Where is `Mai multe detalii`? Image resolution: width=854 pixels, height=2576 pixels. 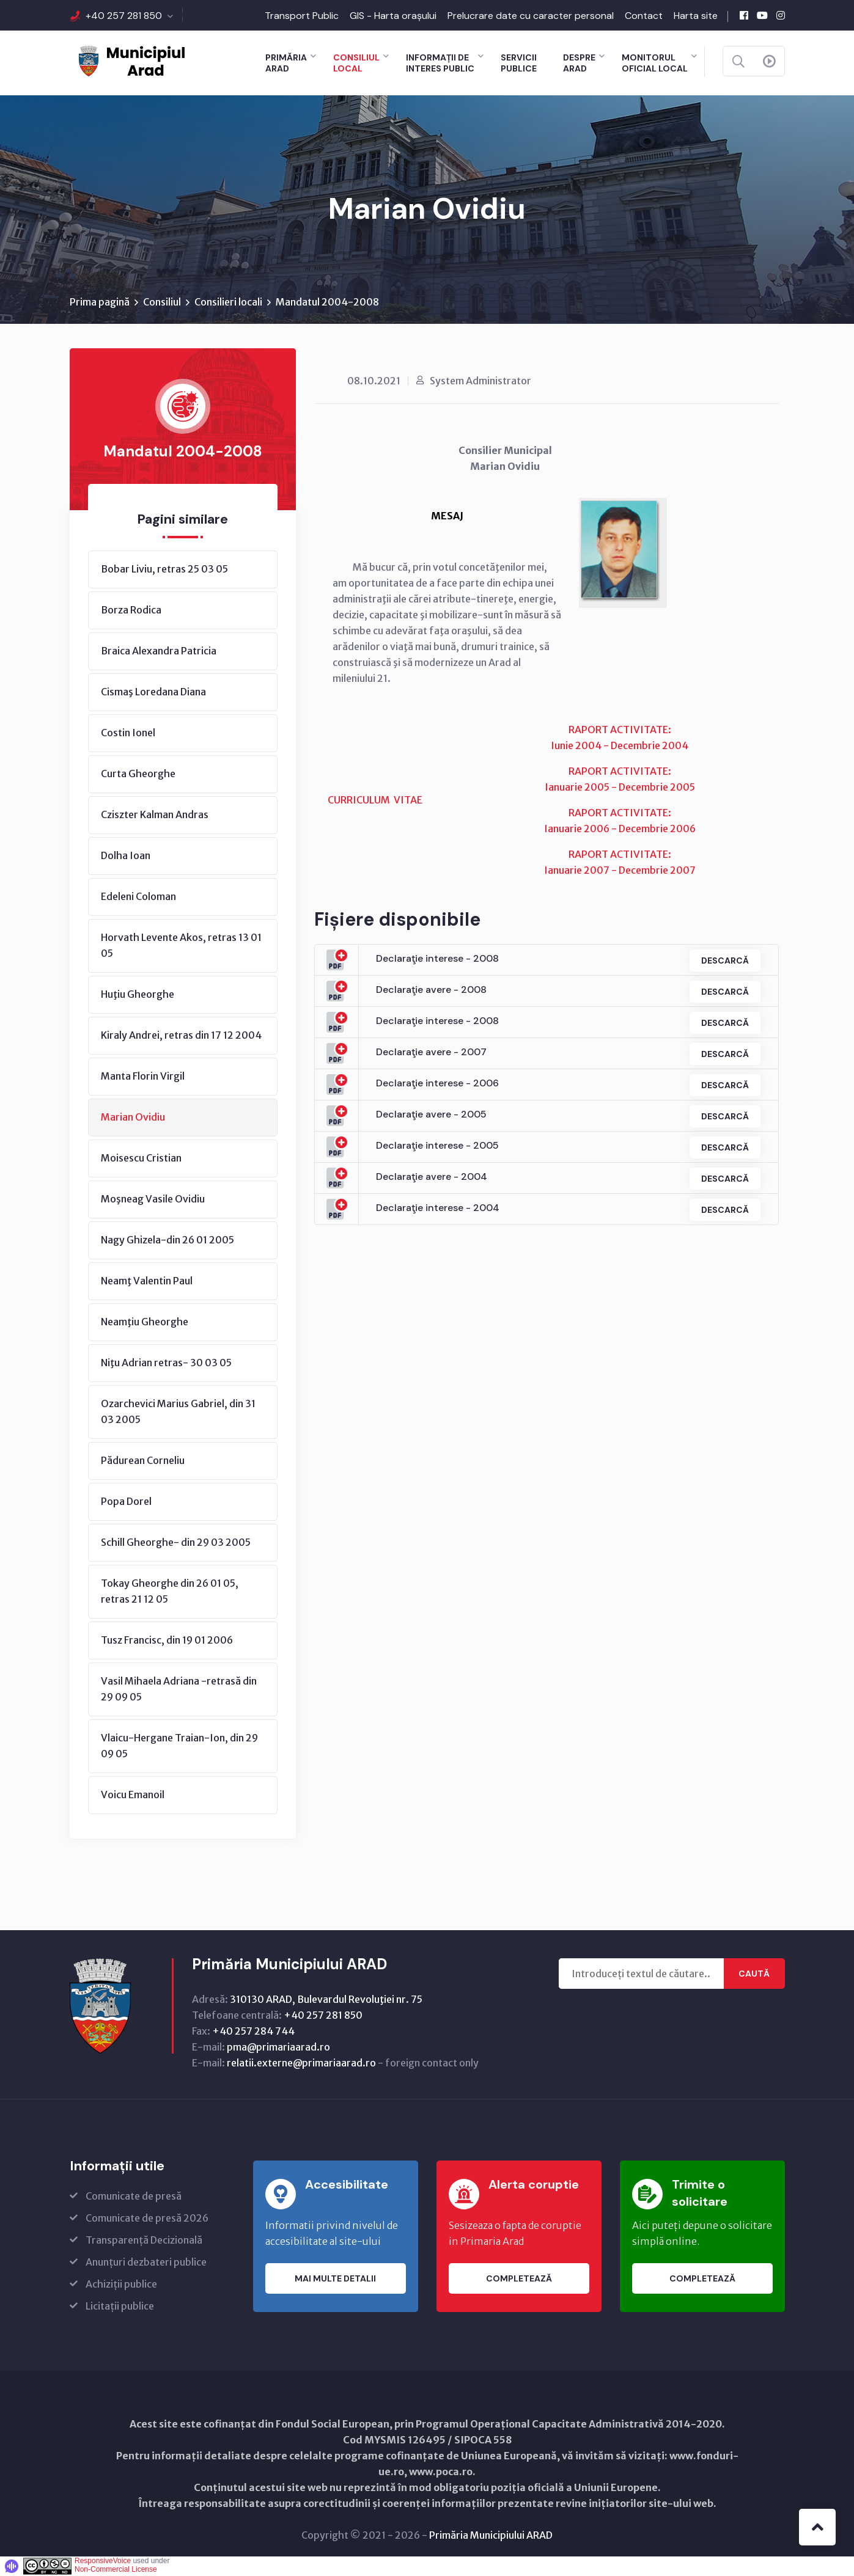 Mai multe detalii is located at coordinates (335, 2279).